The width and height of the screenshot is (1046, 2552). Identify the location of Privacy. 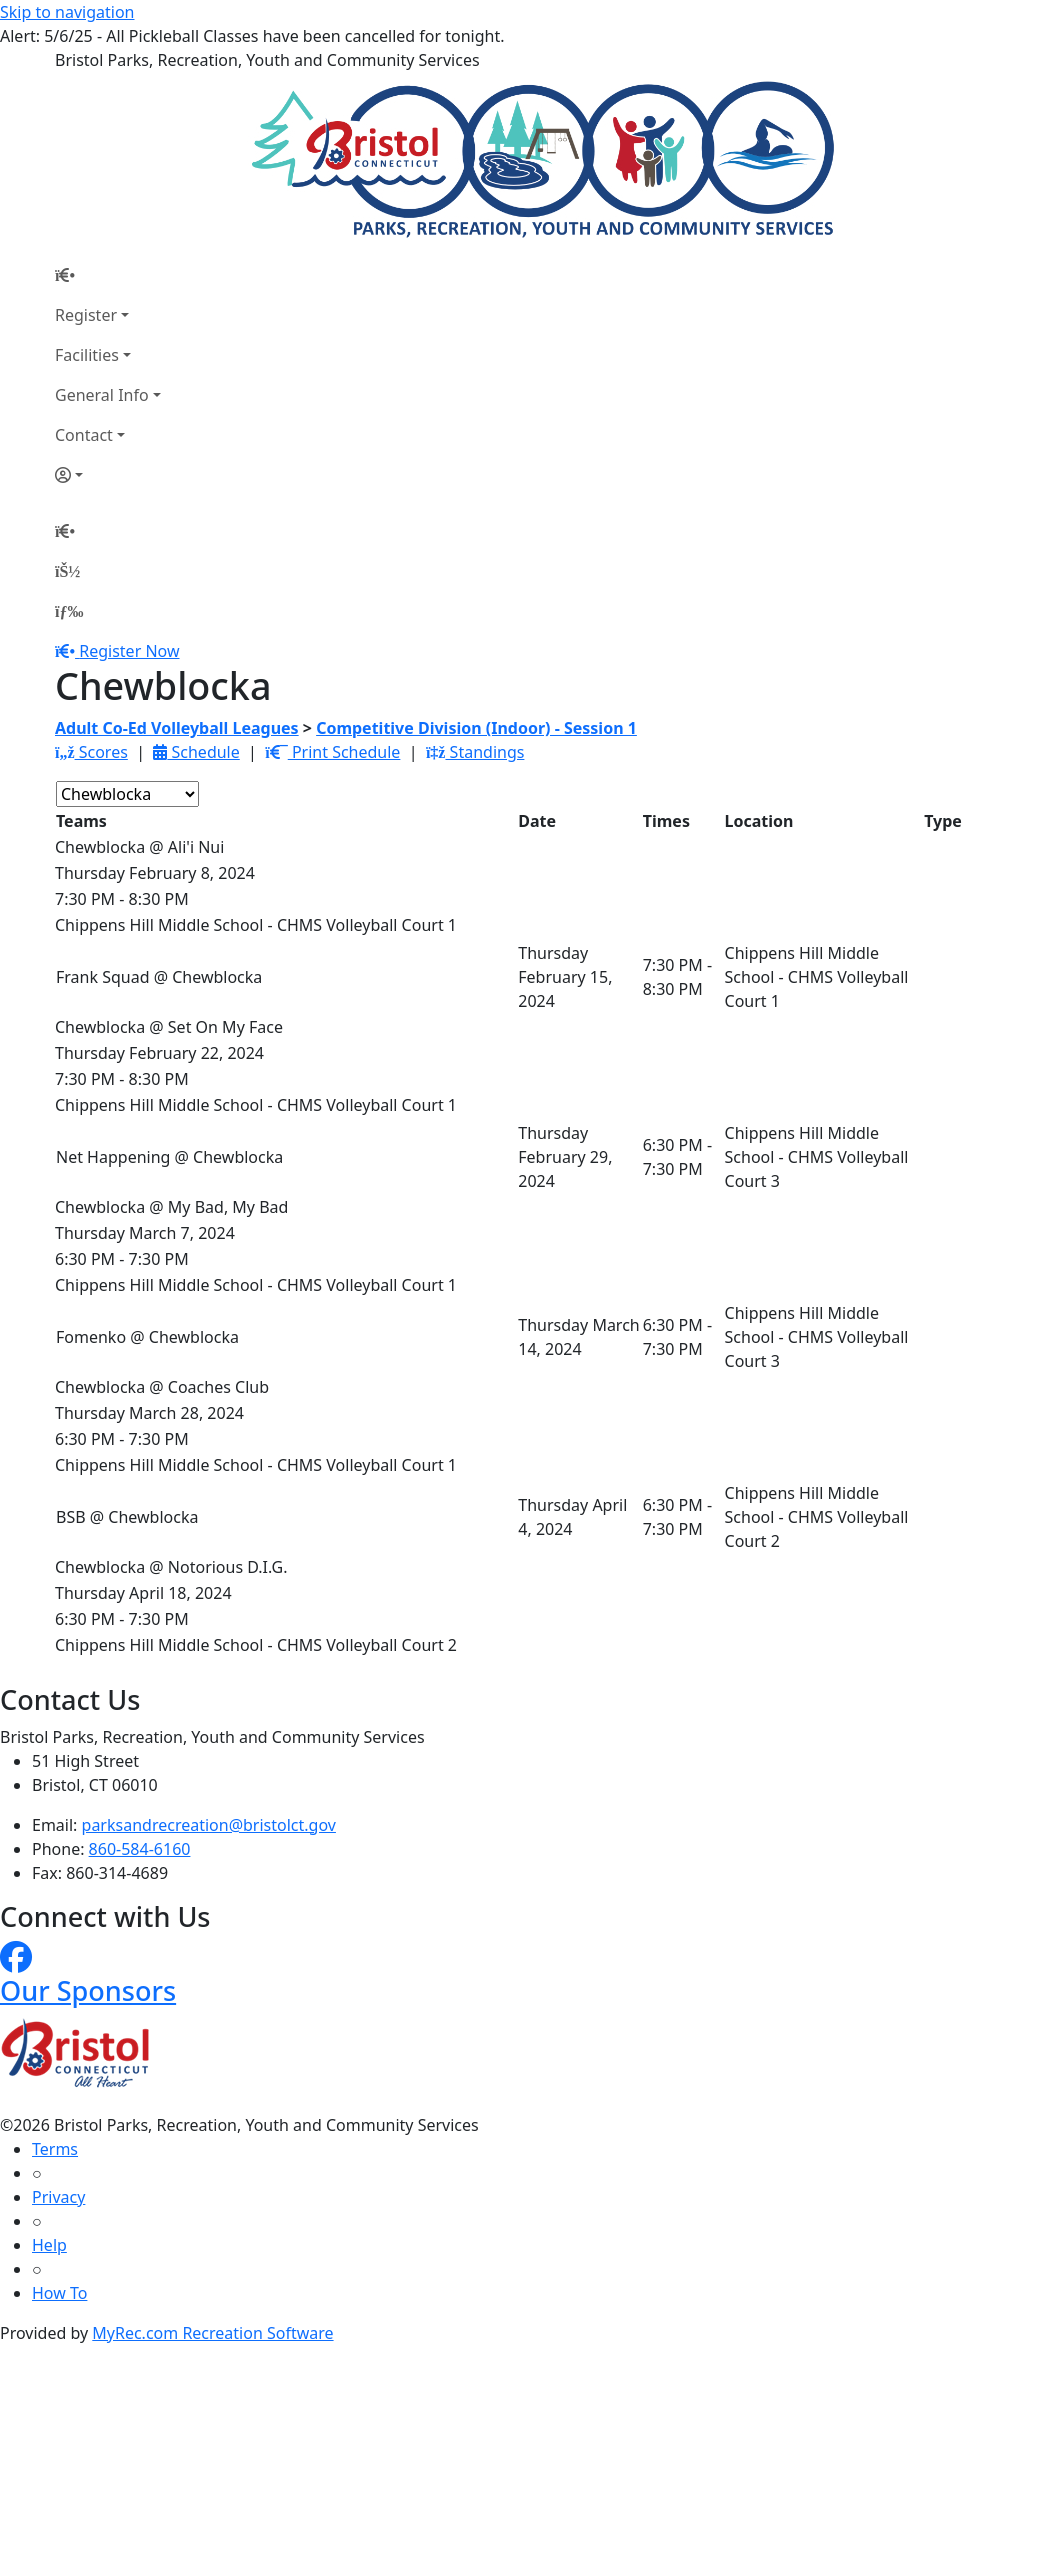
(58, 2197).